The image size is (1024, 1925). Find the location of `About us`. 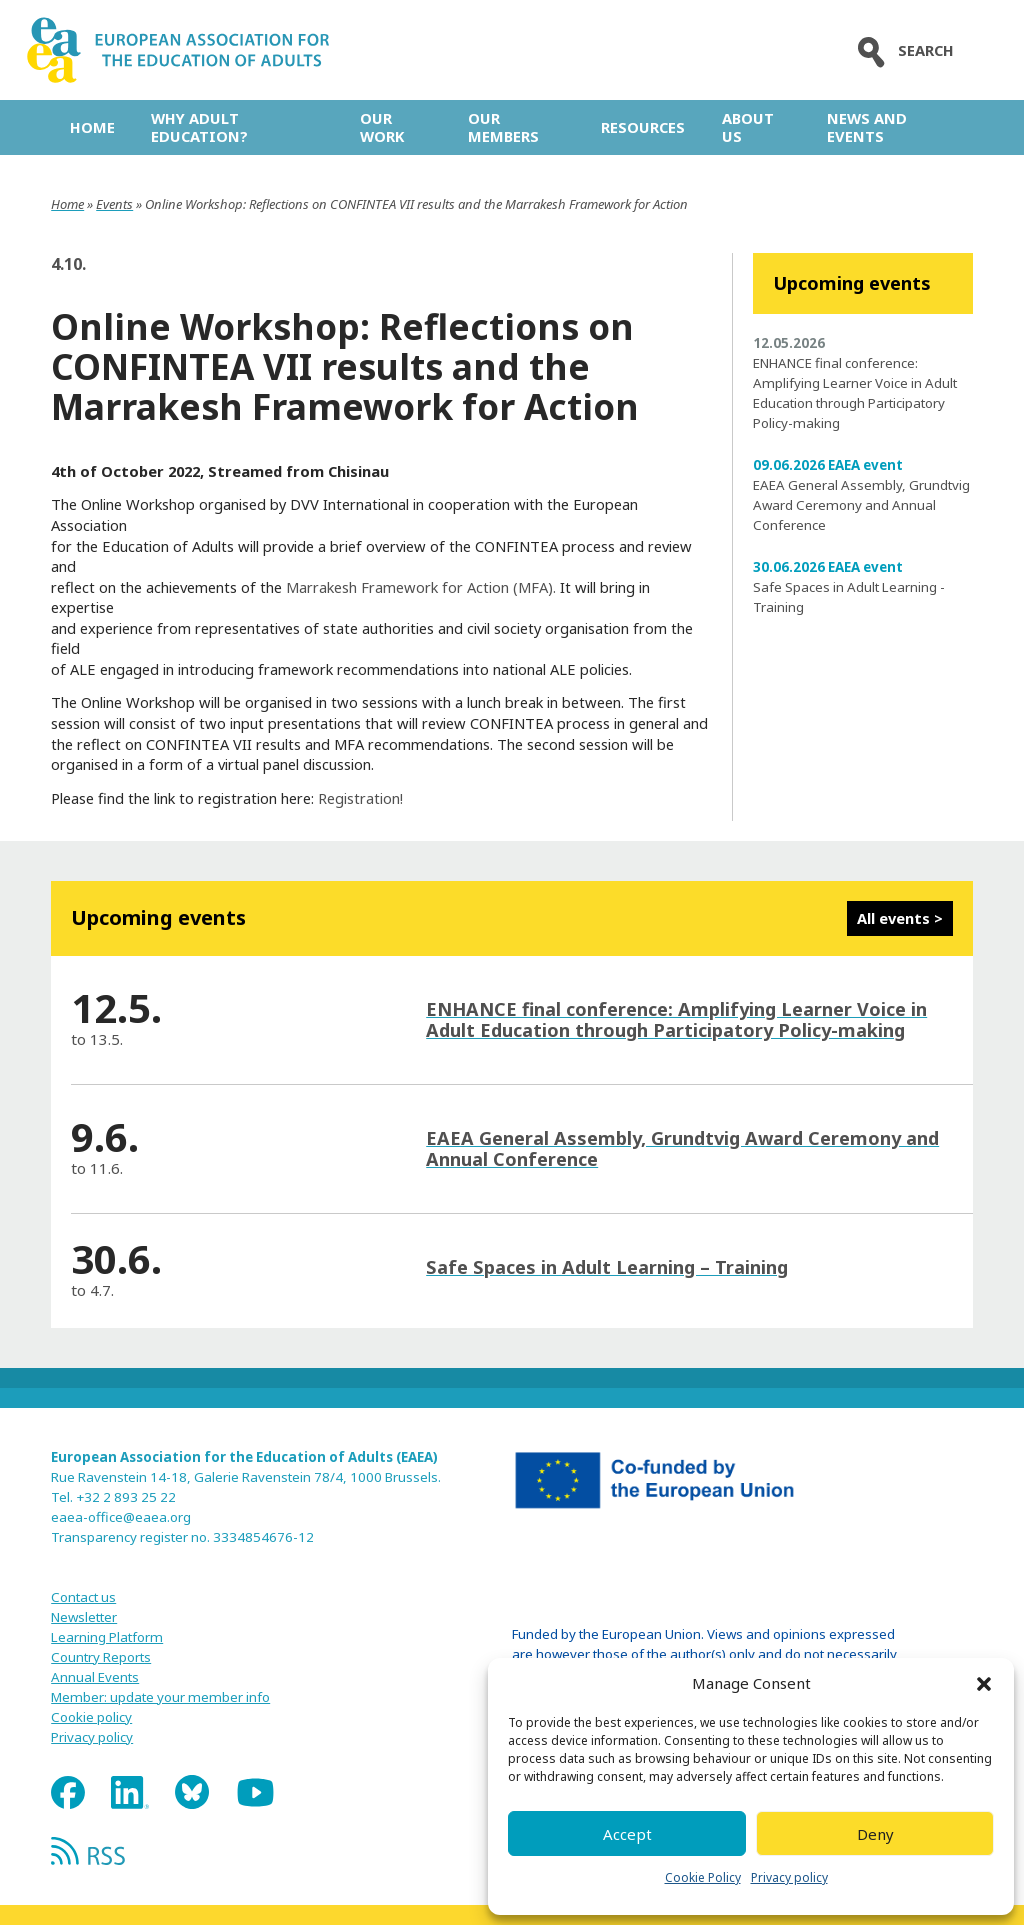

About us is located at coordinates (748, 127).